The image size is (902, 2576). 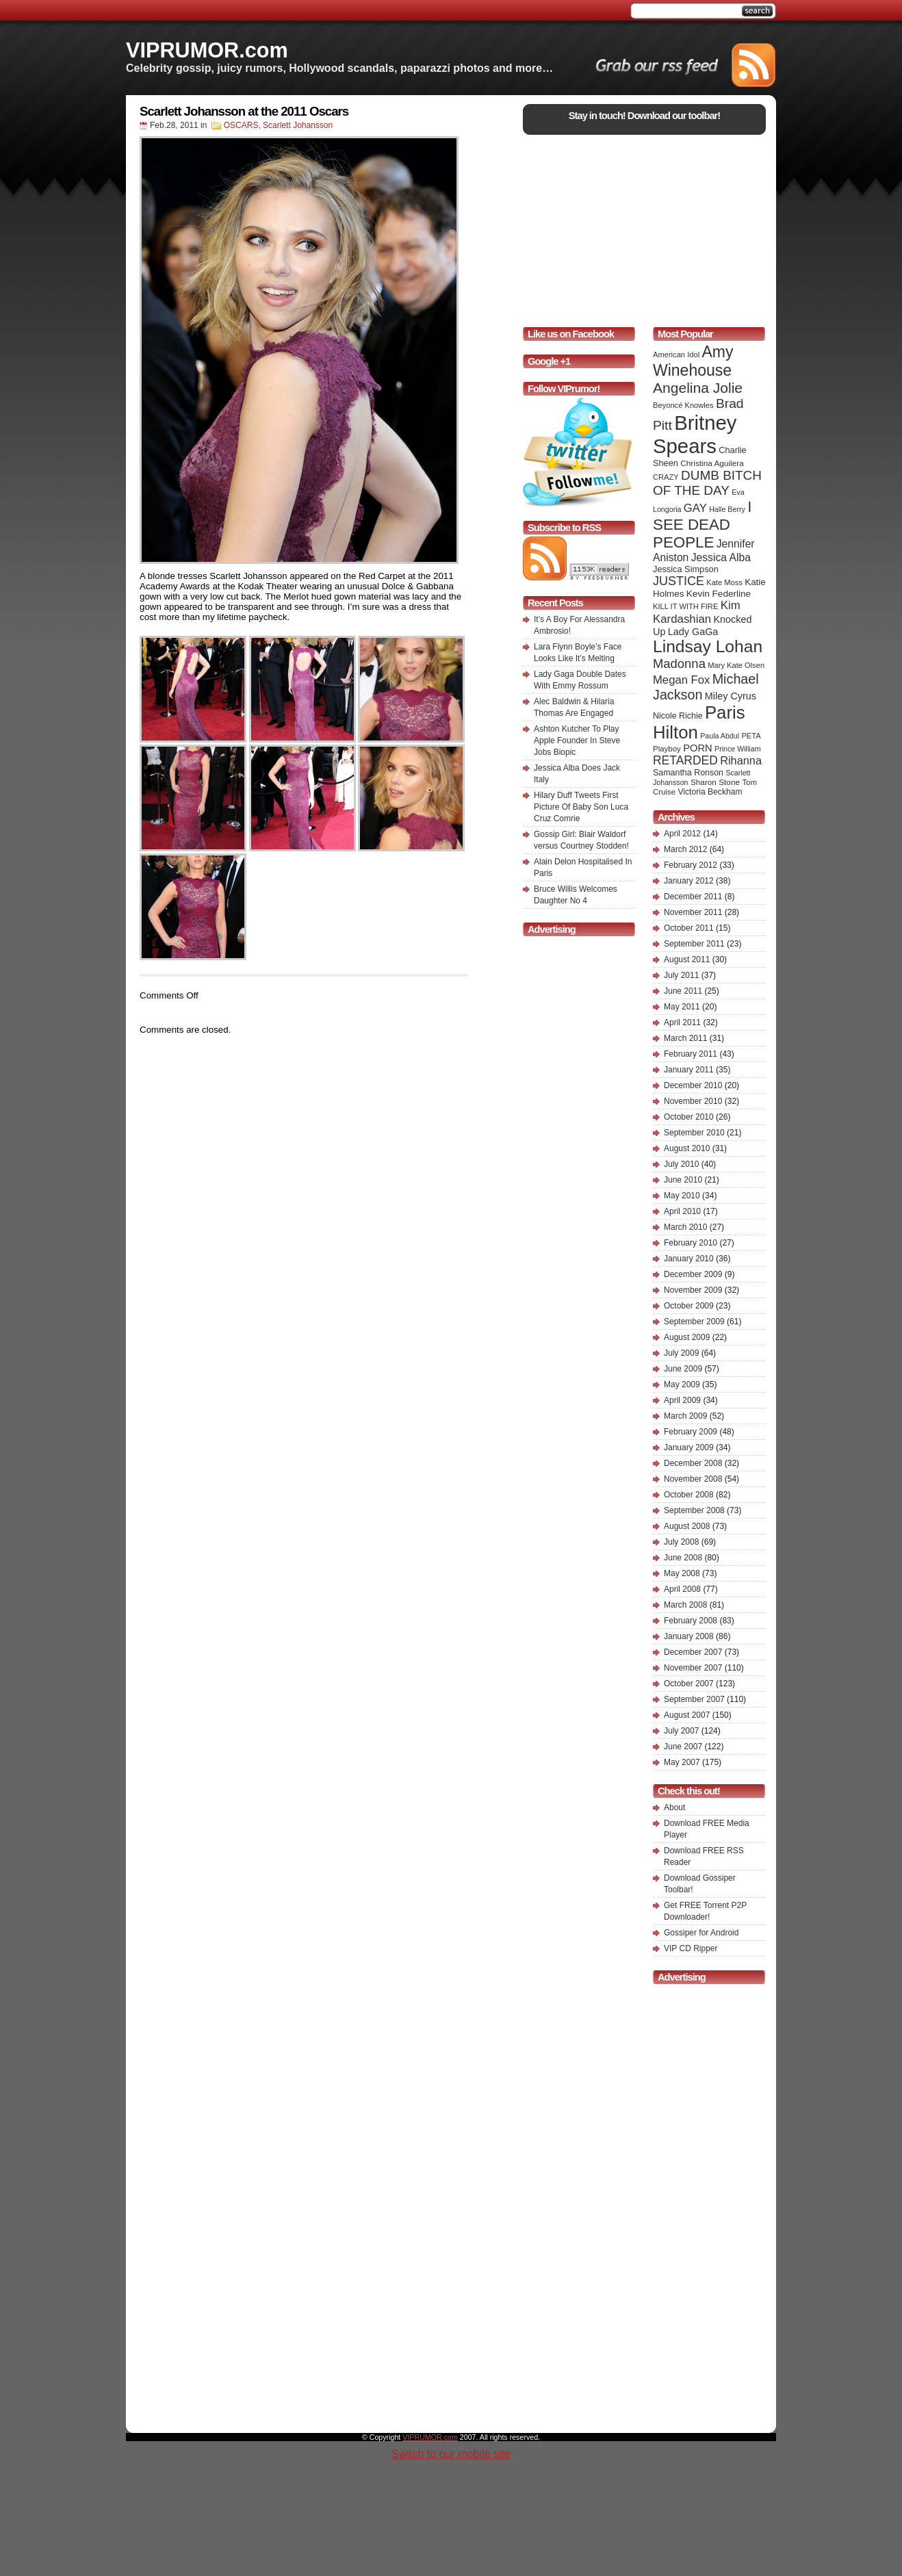 What do you see at coordinates (715, 782) in the screenshot?
I see `Sharon Stone` at bounding box center [715, 782].